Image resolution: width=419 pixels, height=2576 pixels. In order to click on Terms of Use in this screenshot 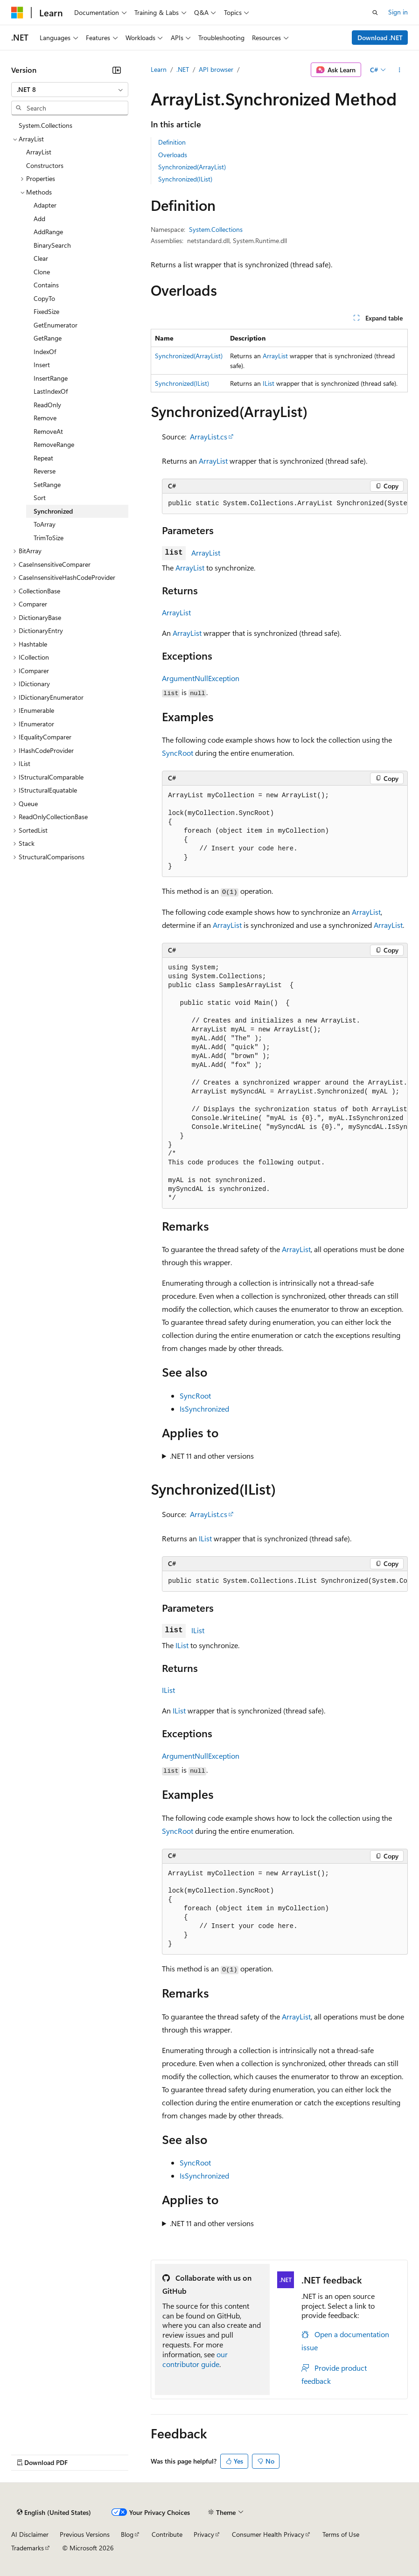, I will do `click(340, 2534)`.